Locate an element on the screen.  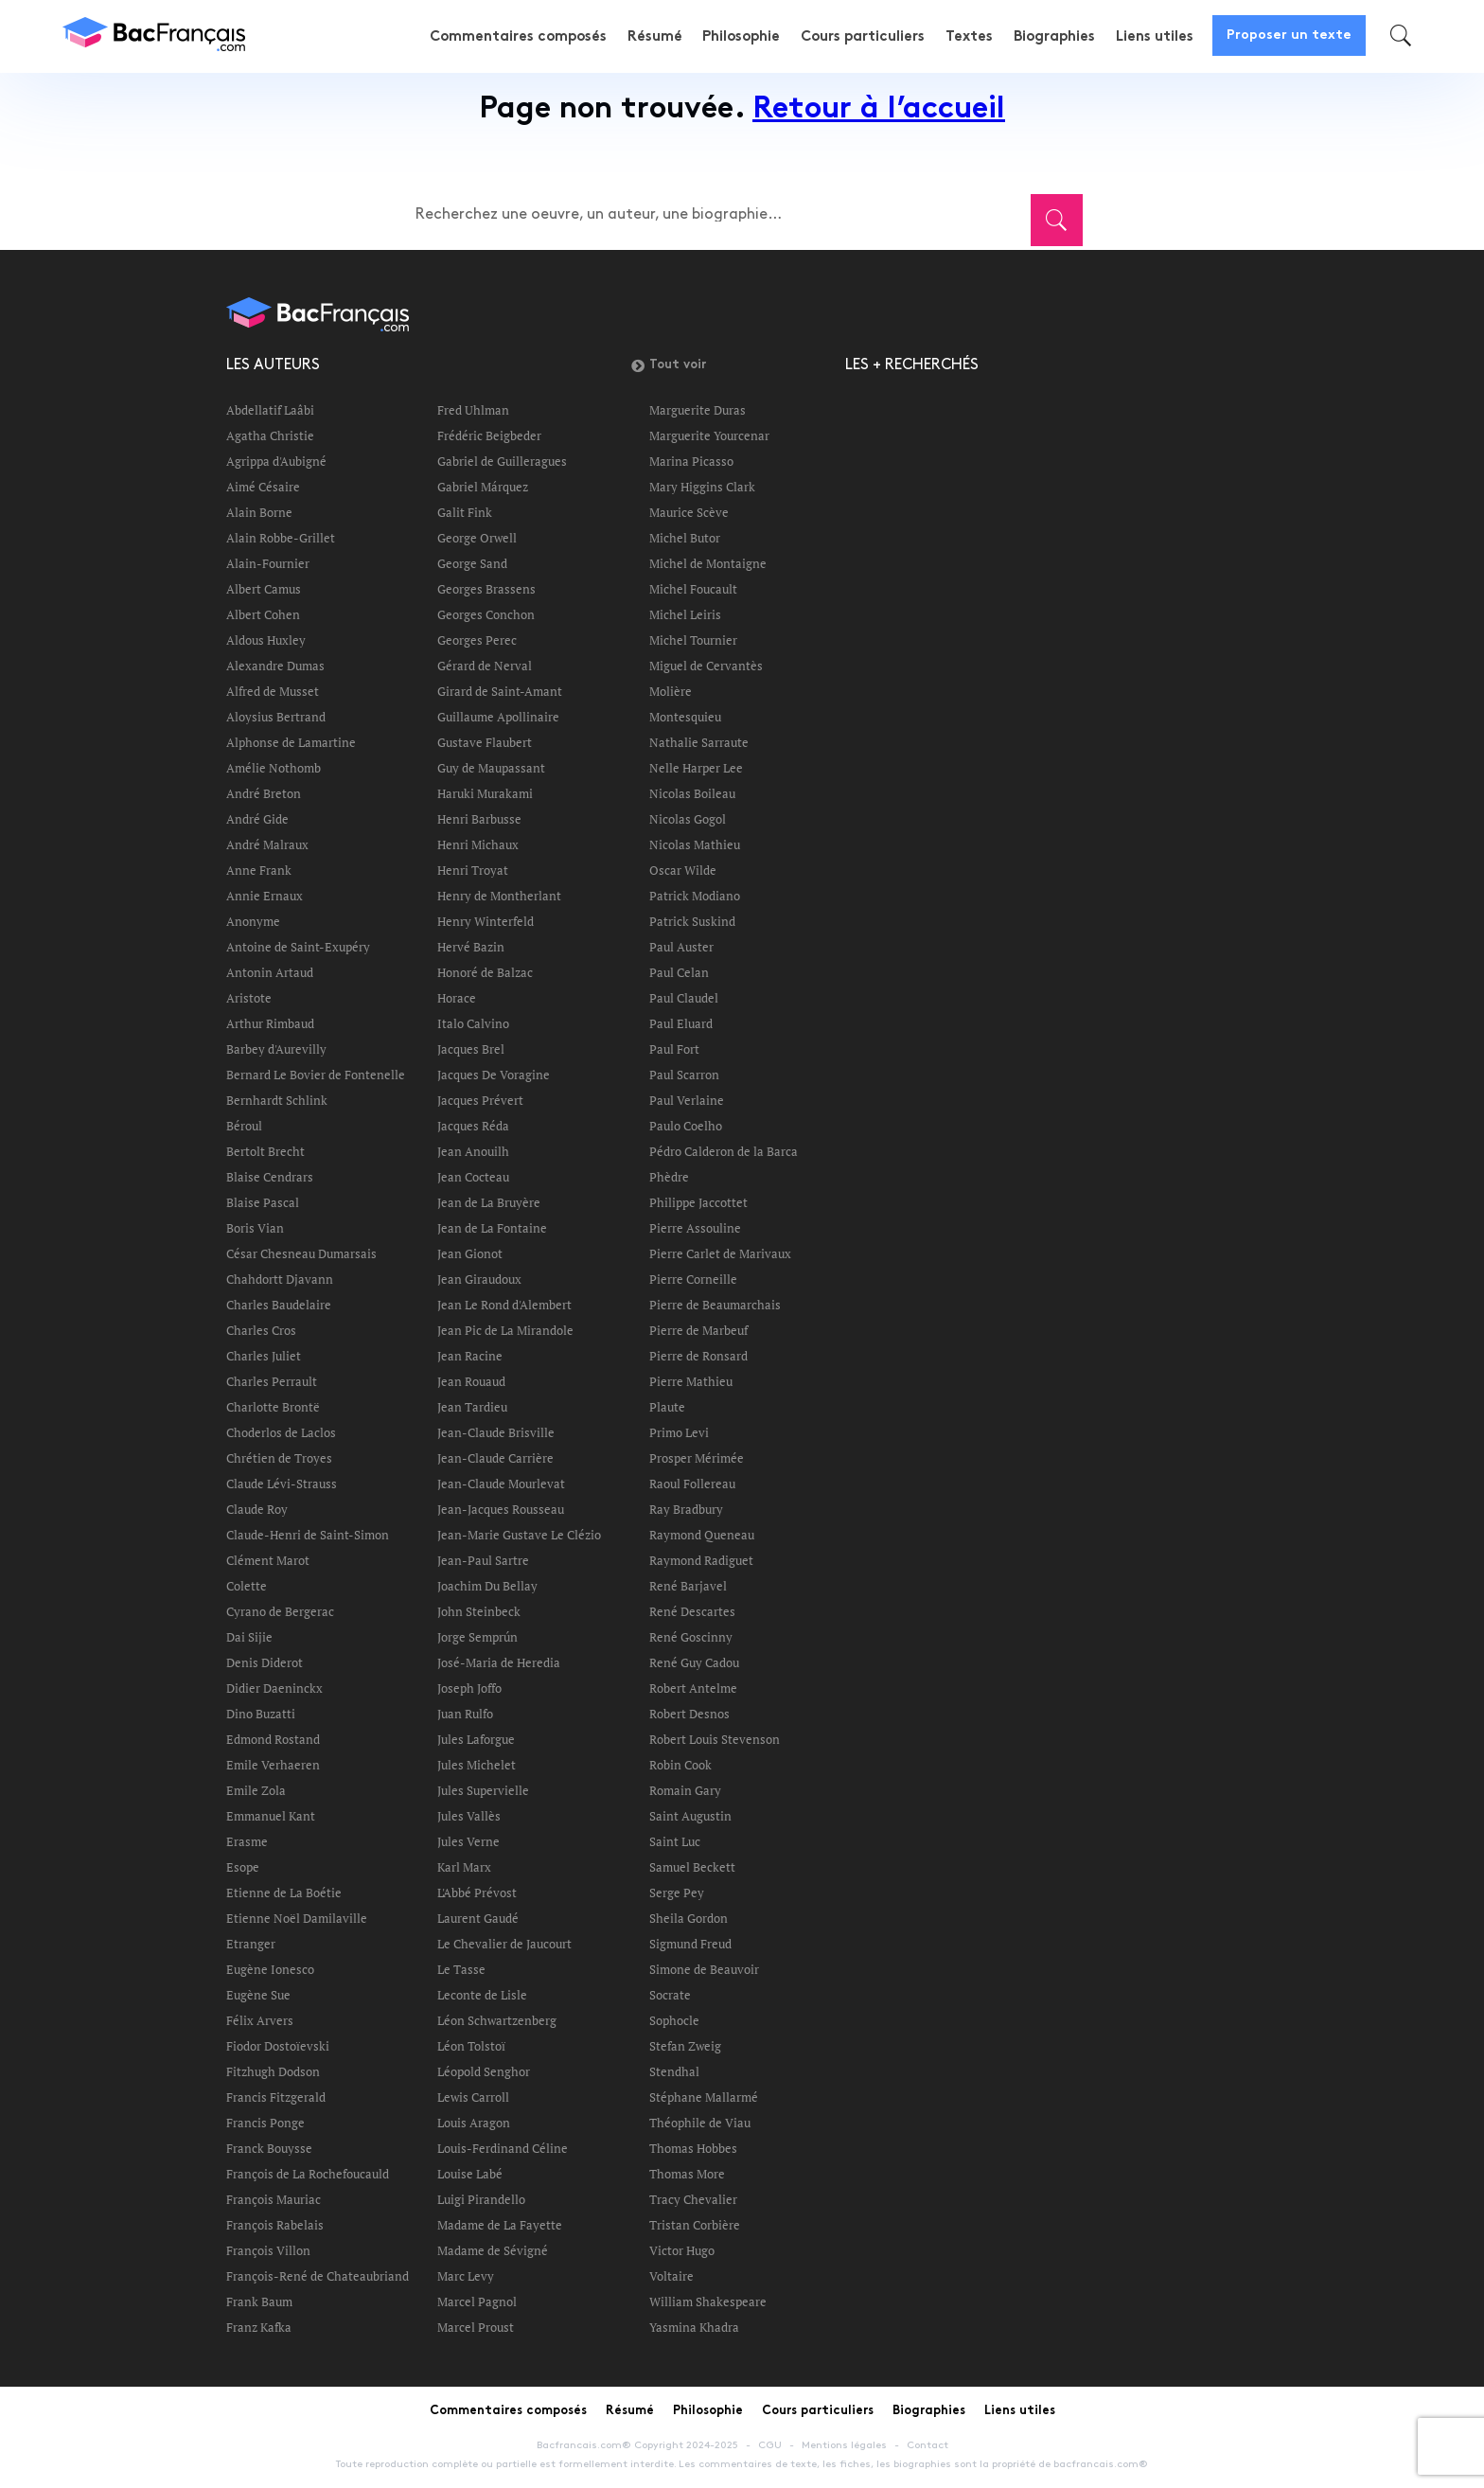
Bernhardt Schlink is located at coordinates (276, 1100).